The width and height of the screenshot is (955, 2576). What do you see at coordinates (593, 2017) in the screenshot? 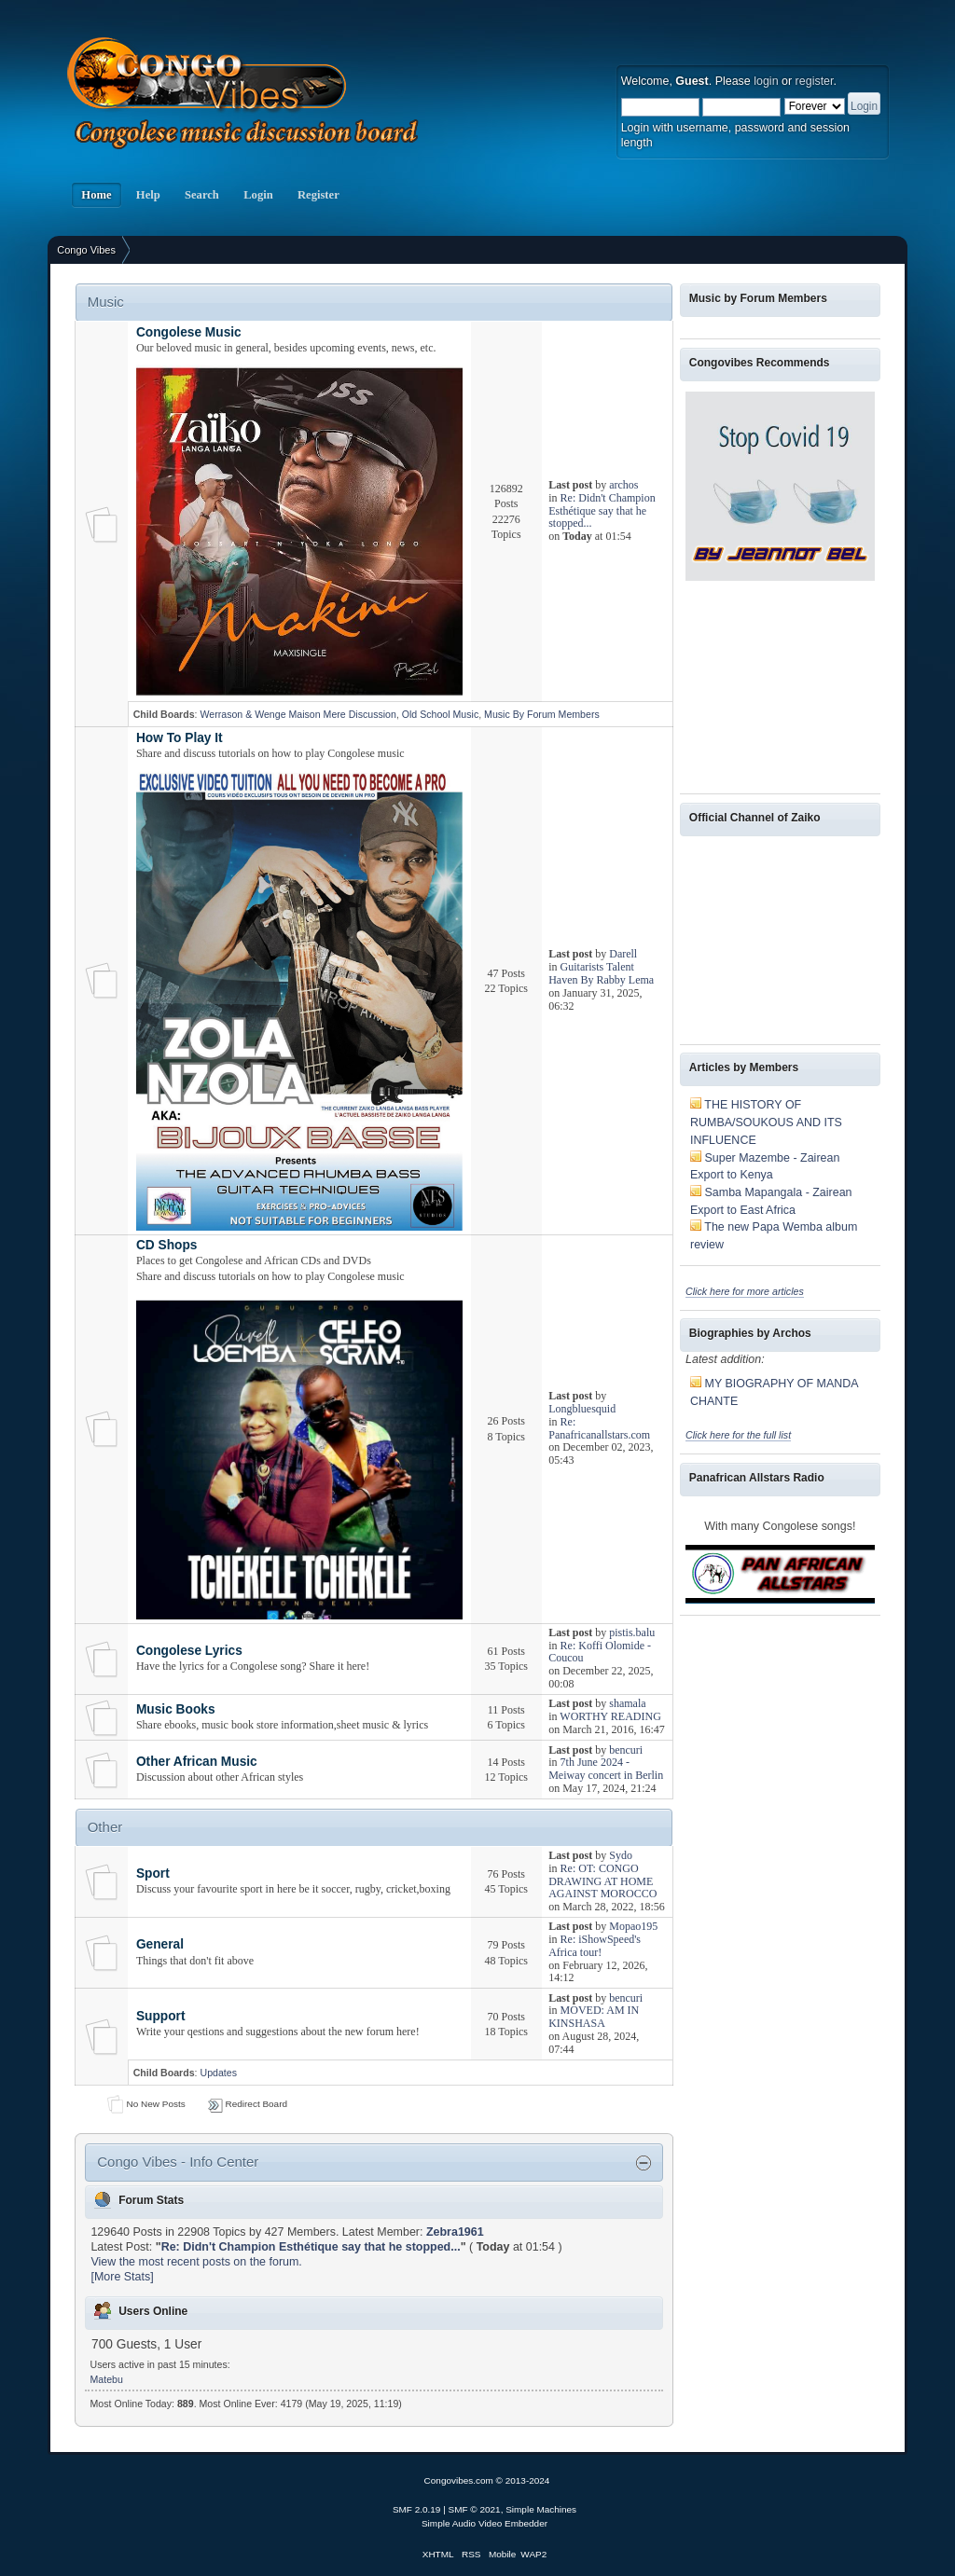
I see `MOVED: AM IN KINSHASA` at bounding box center [593, 2017].